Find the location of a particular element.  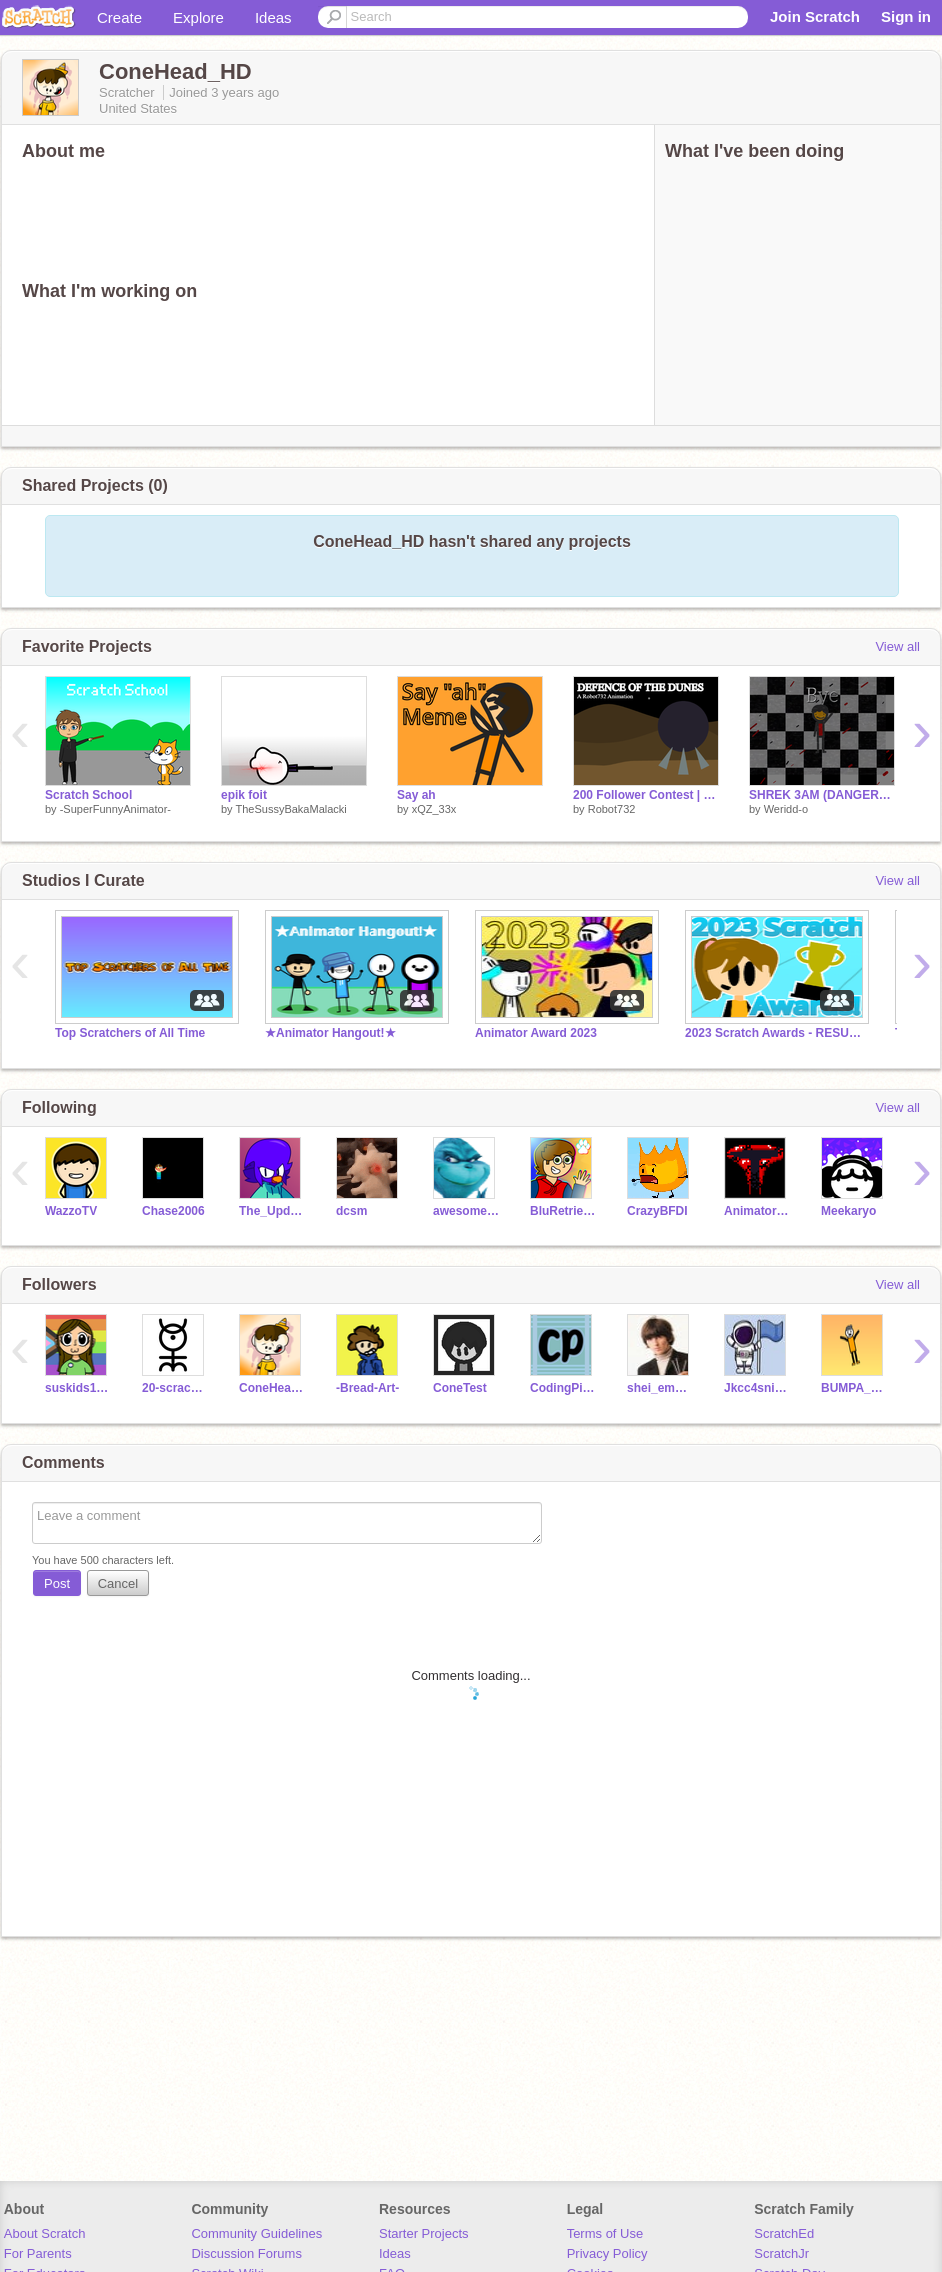

Cancel is located at coordinates (118, 1583).